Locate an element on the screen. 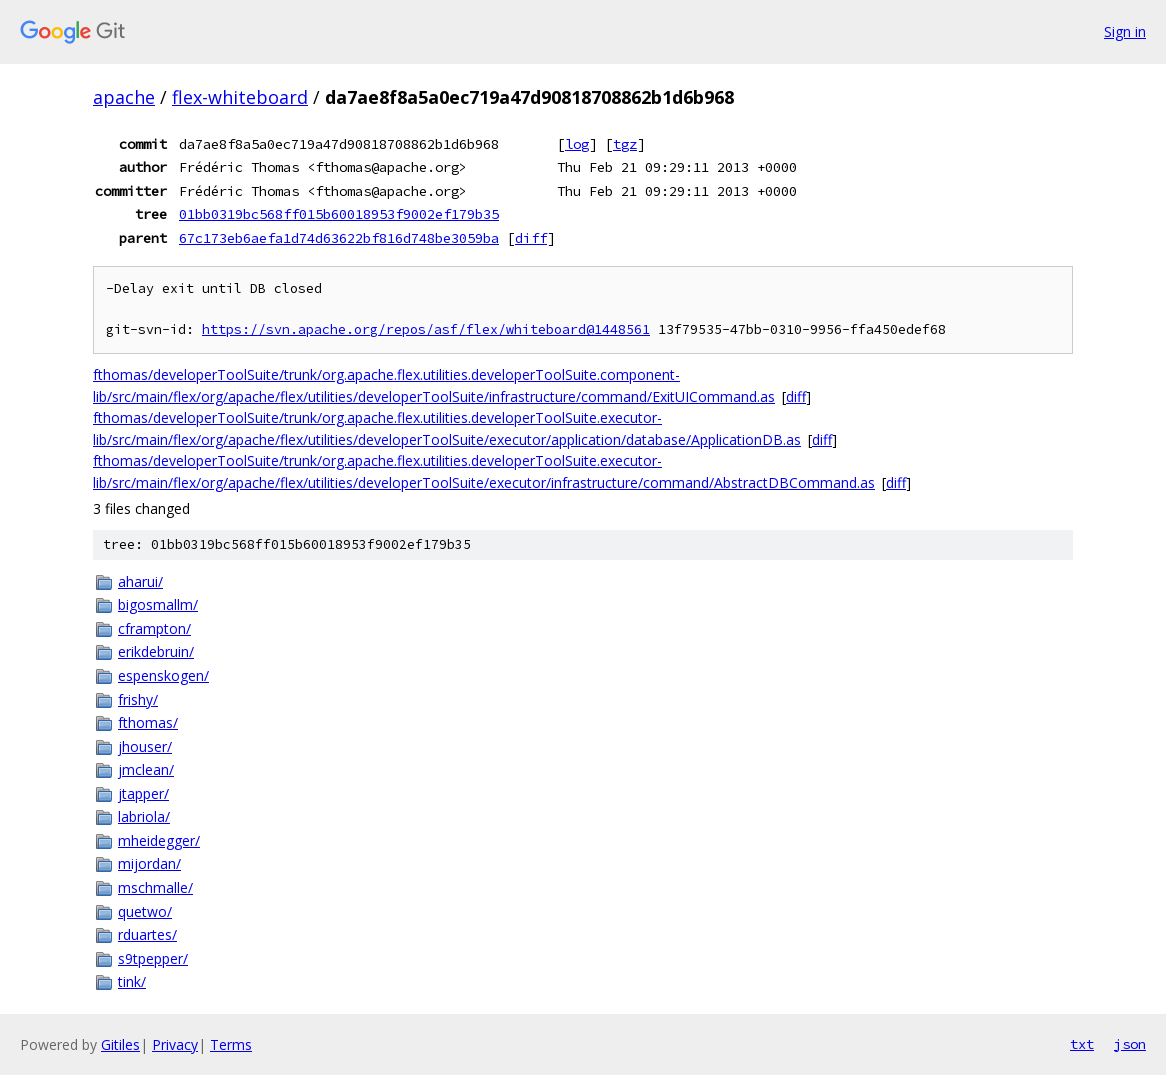 The height and width of the screenshot is (1075, 1166). s9tpepper/ is located at coordinates (153, 958).